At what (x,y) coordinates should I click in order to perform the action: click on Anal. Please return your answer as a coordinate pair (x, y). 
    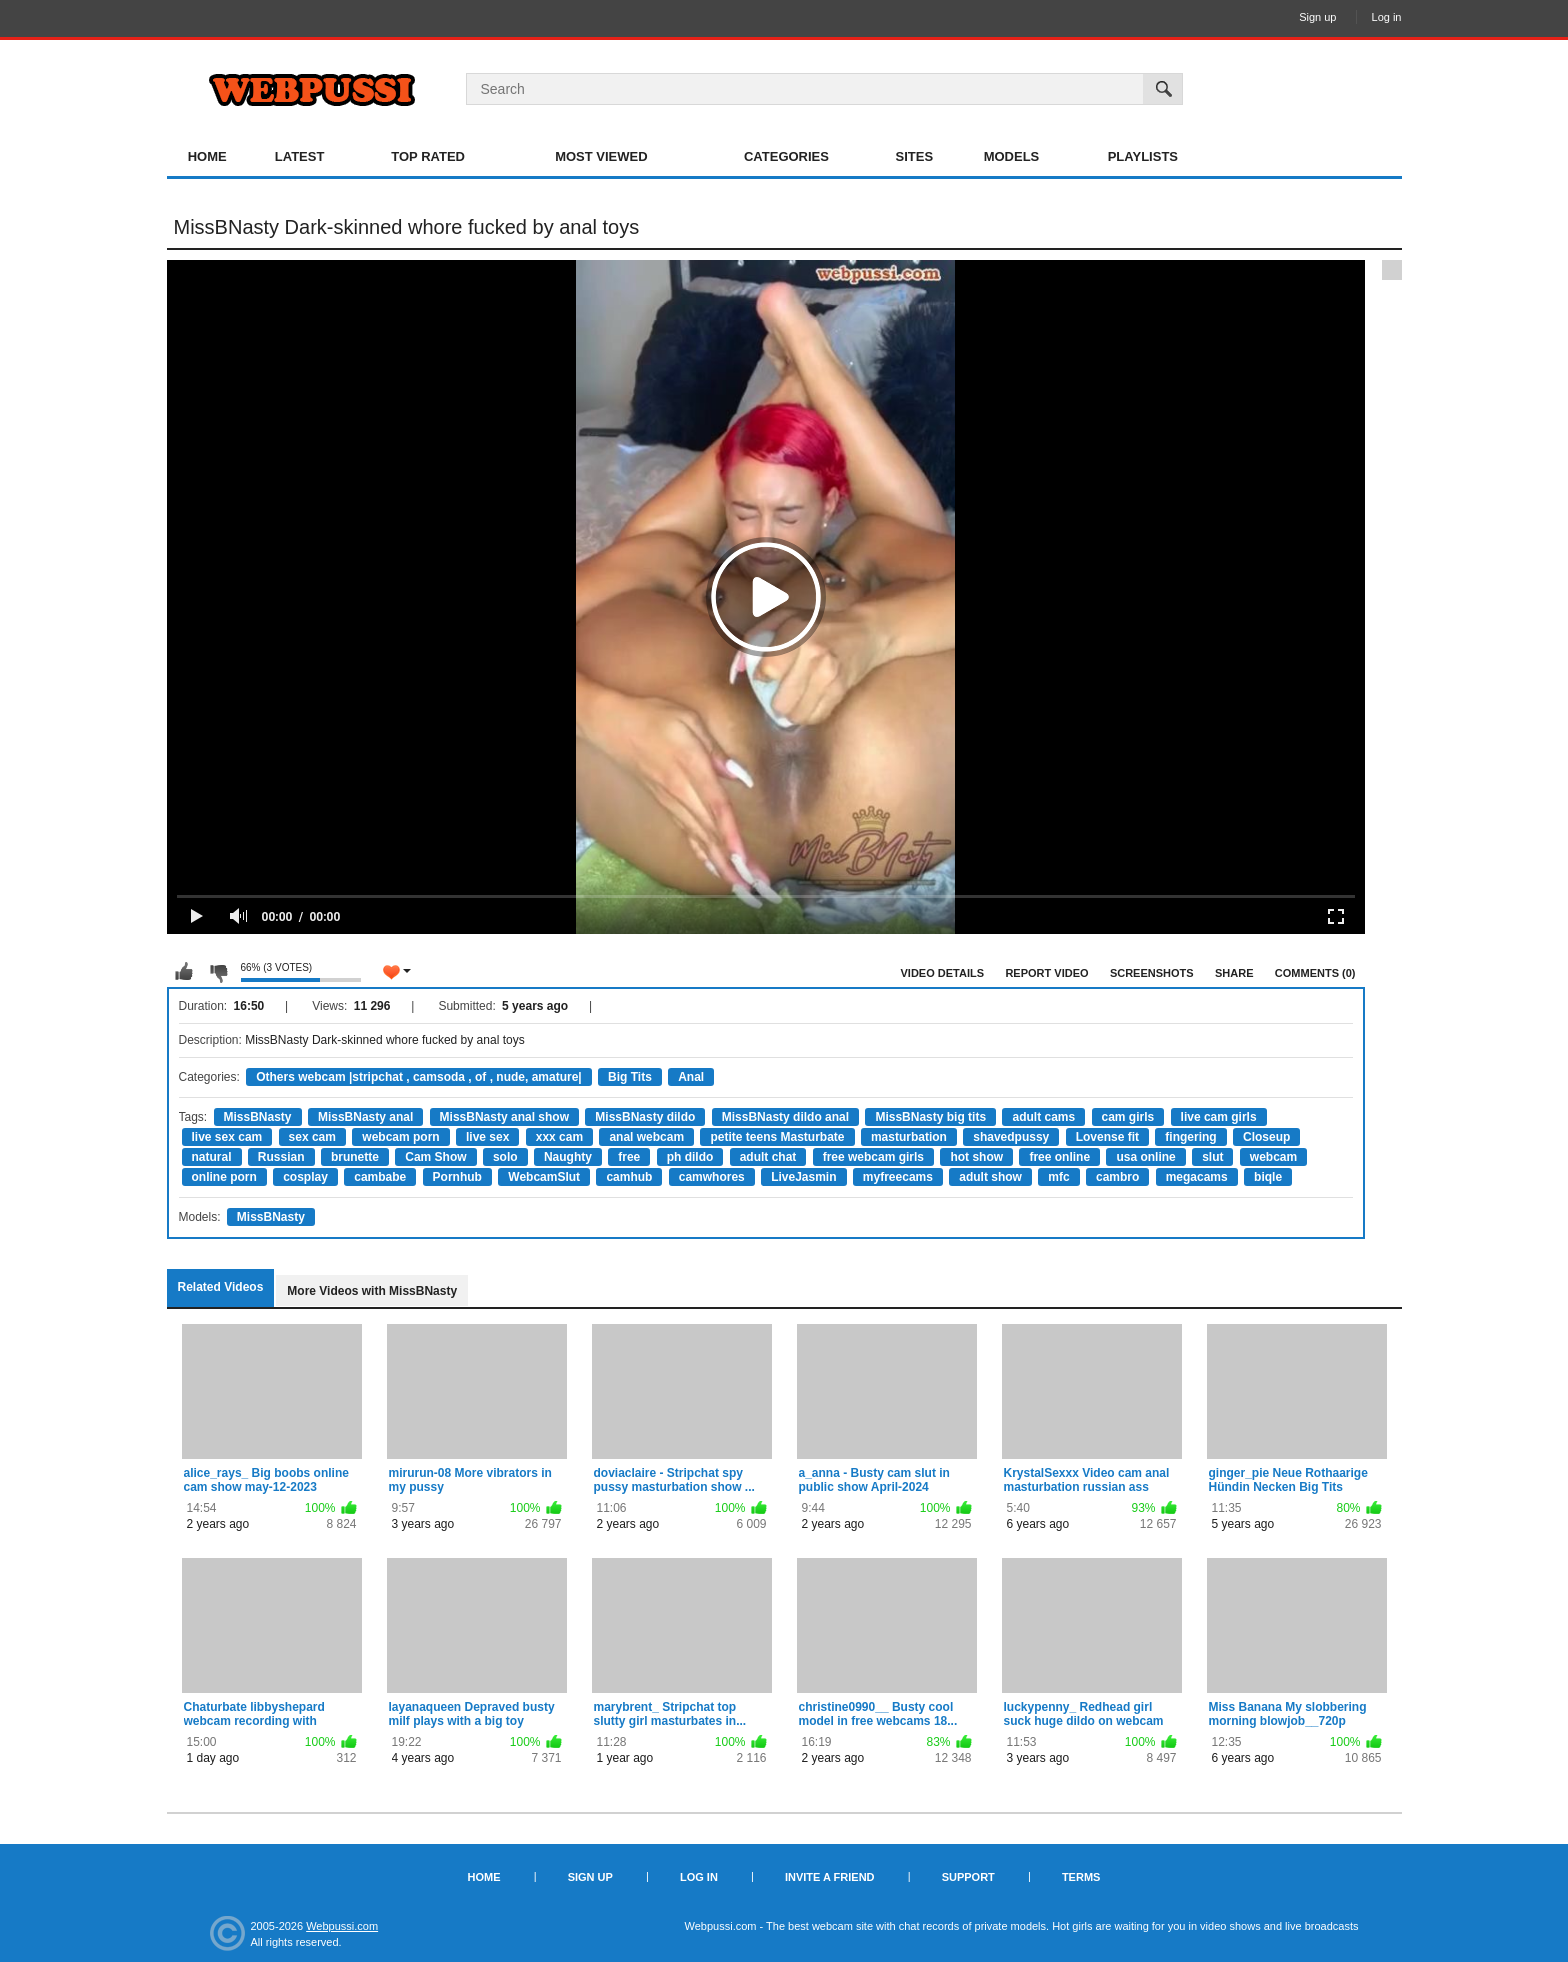
    Looking at the image, I should click on (691, 1077).